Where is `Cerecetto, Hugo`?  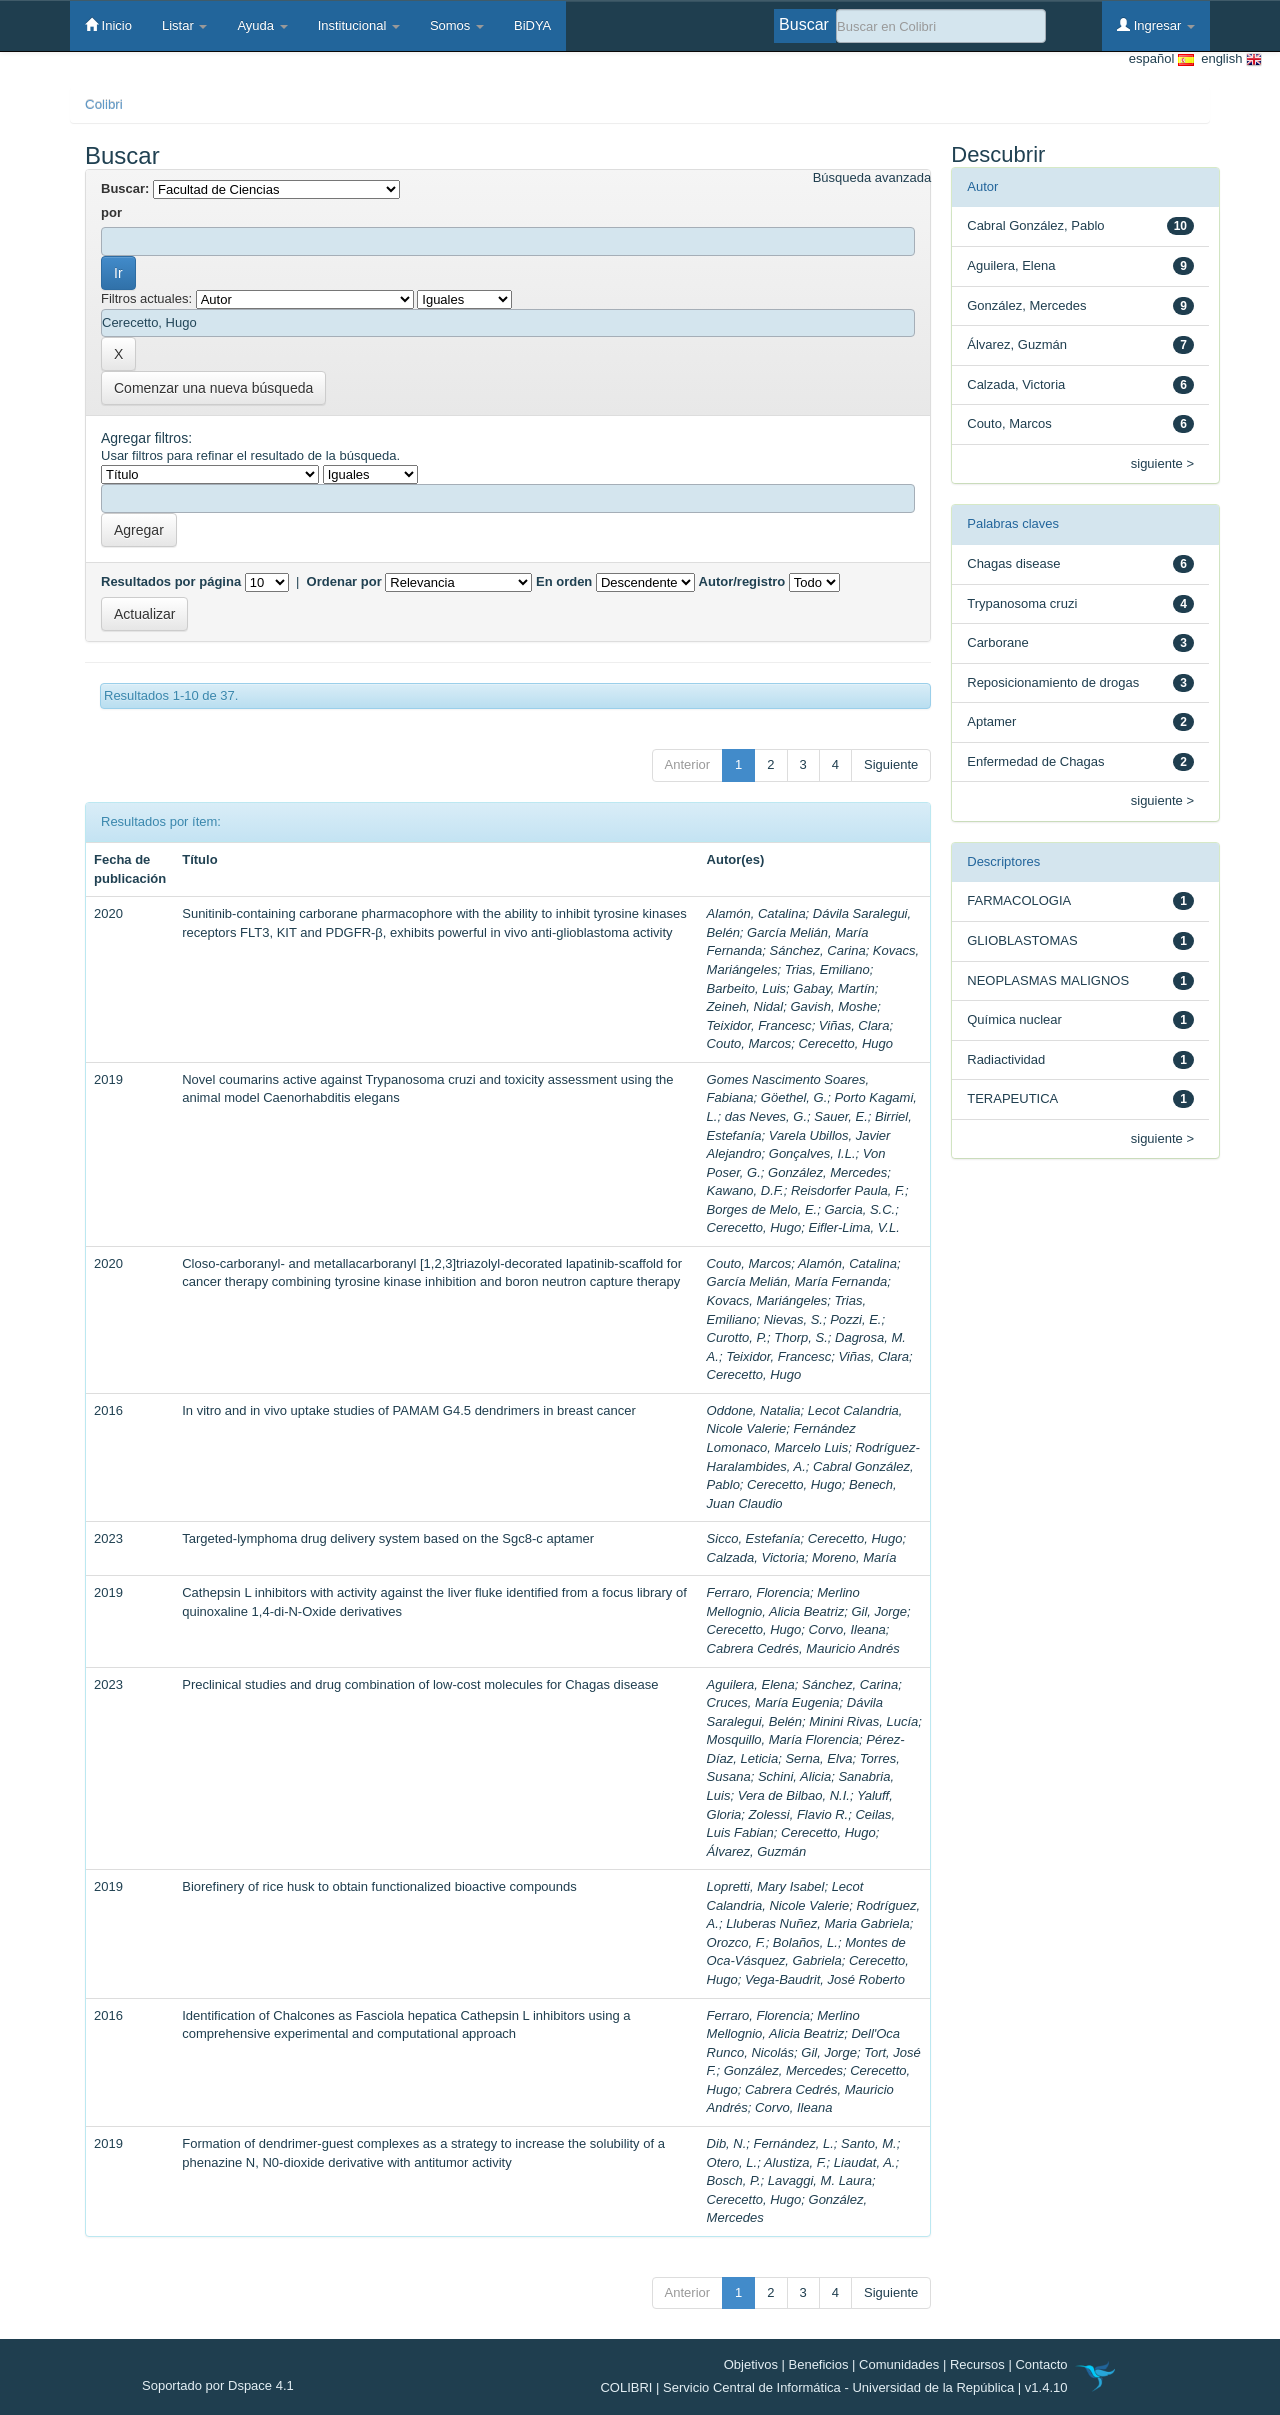
Cerecetto, Hugo is located at coordinates (845, 1043).